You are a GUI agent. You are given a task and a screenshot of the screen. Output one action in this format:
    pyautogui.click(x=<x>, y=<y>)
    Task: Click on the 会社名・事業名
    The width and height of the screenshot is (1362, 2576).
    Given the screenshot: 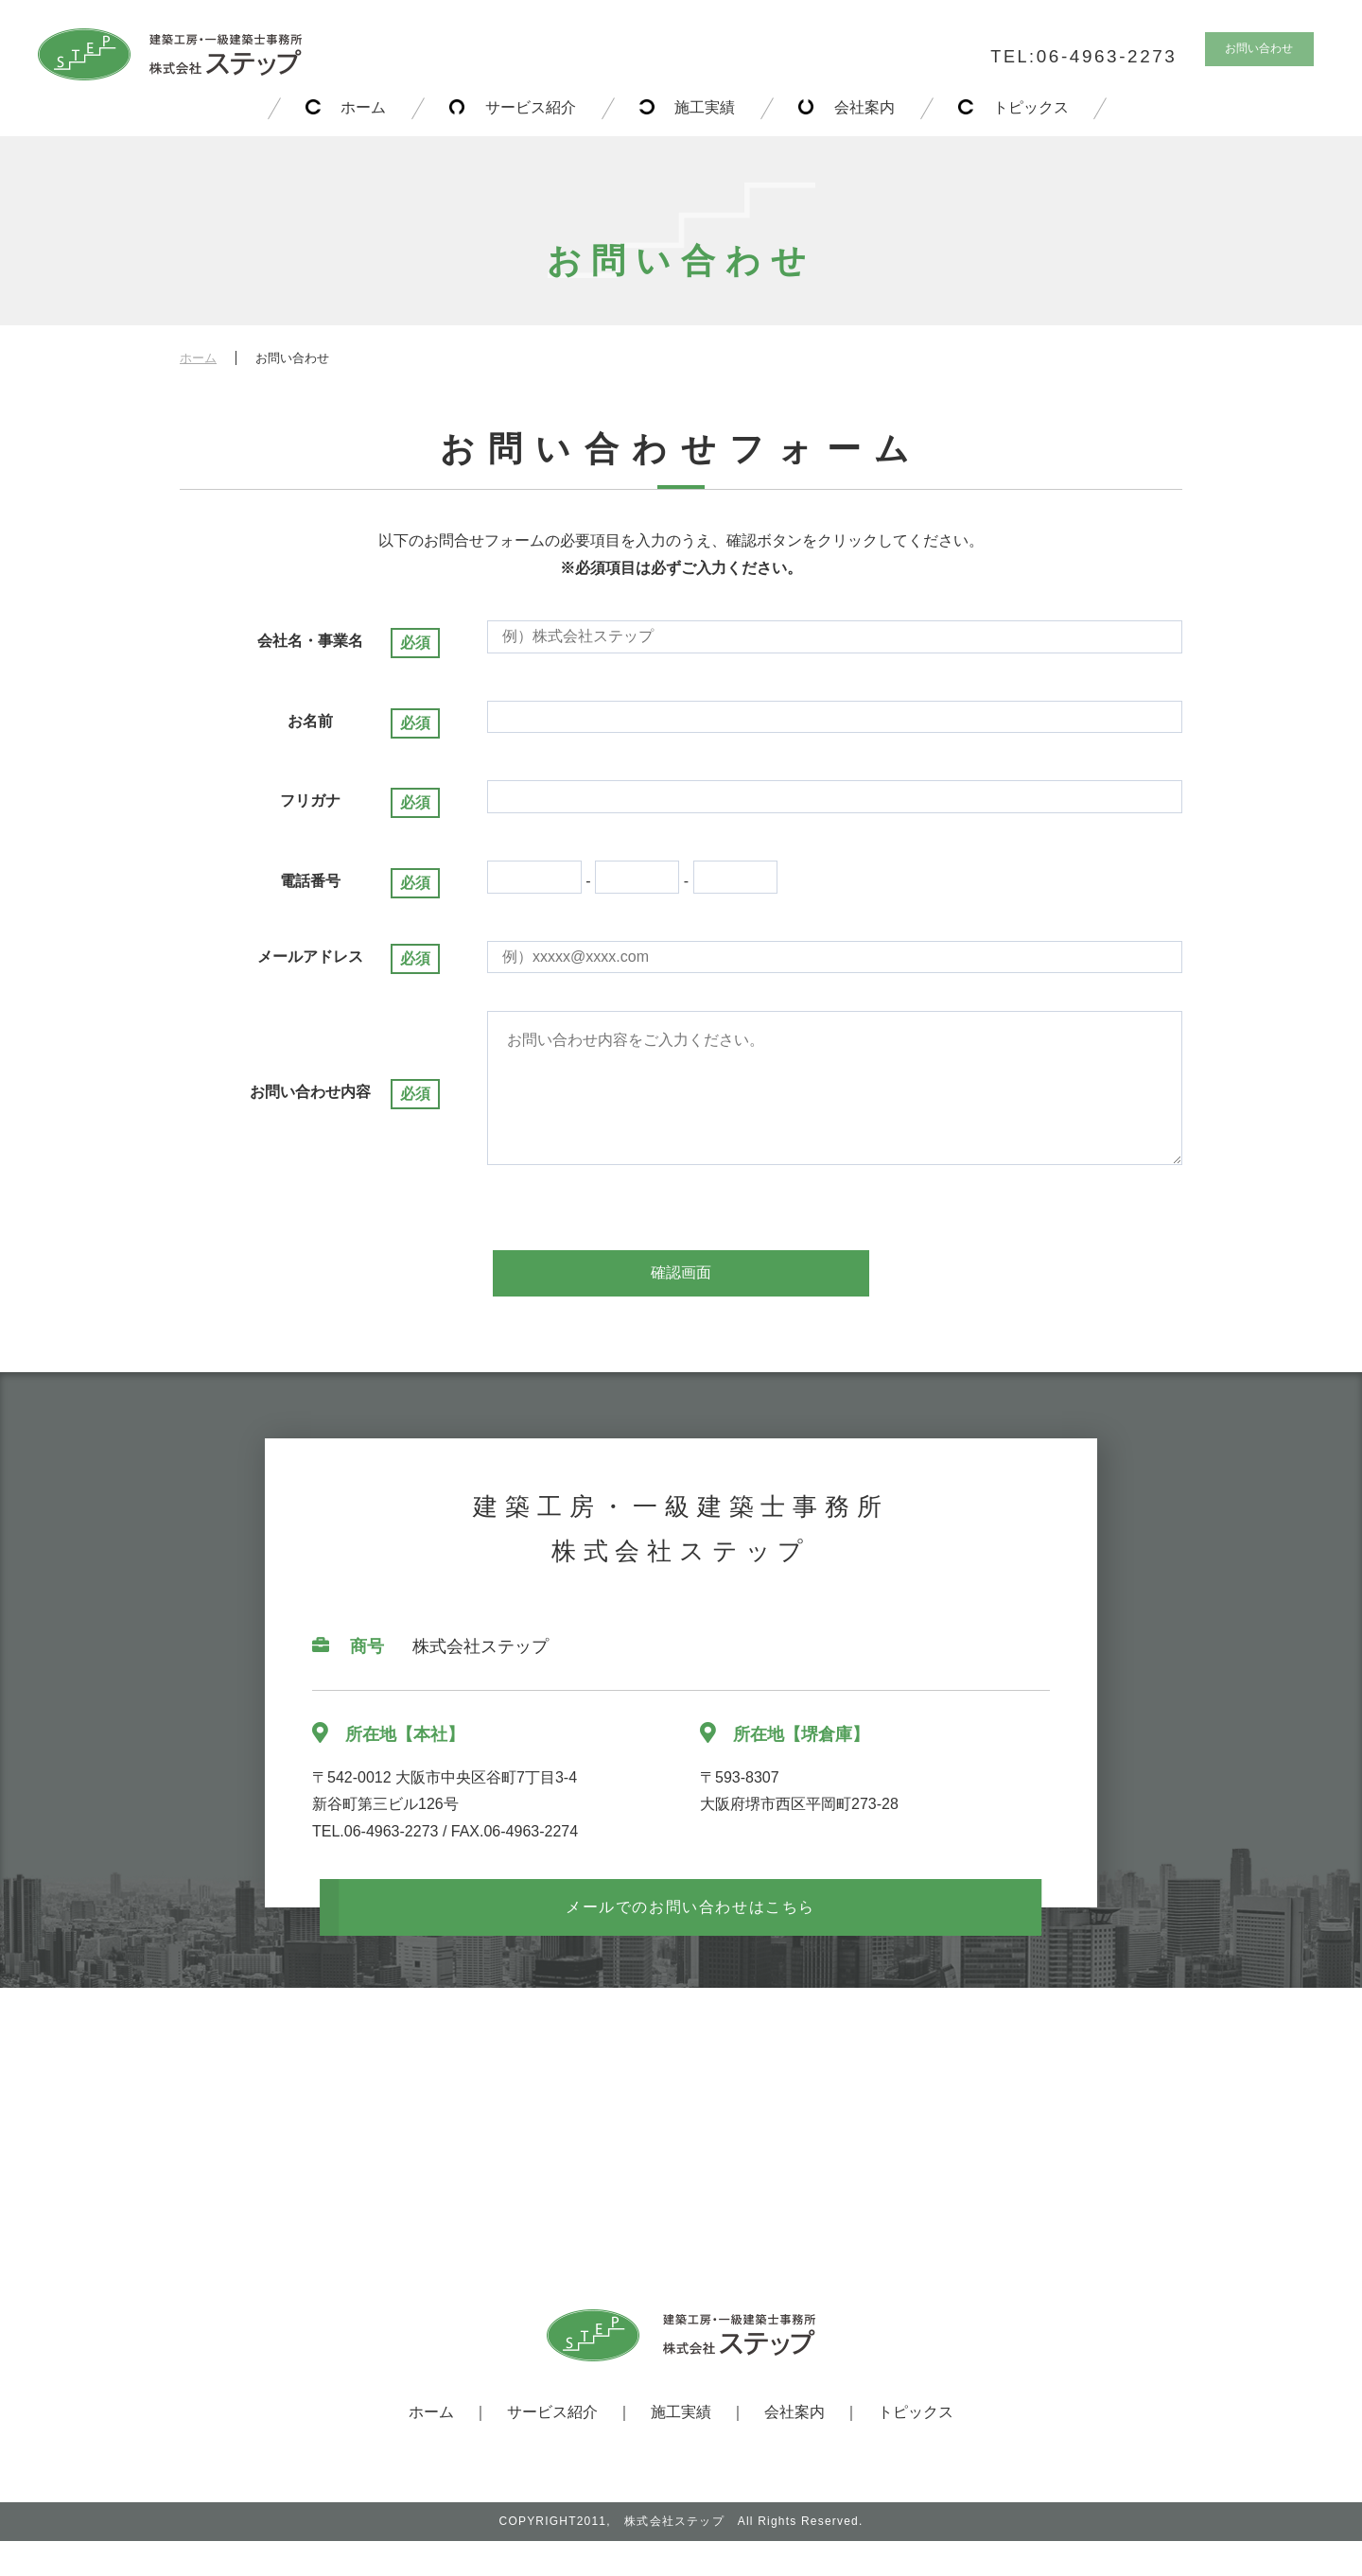 What is the action you would take?
    pyautogui.click(x=310, y=641)
    